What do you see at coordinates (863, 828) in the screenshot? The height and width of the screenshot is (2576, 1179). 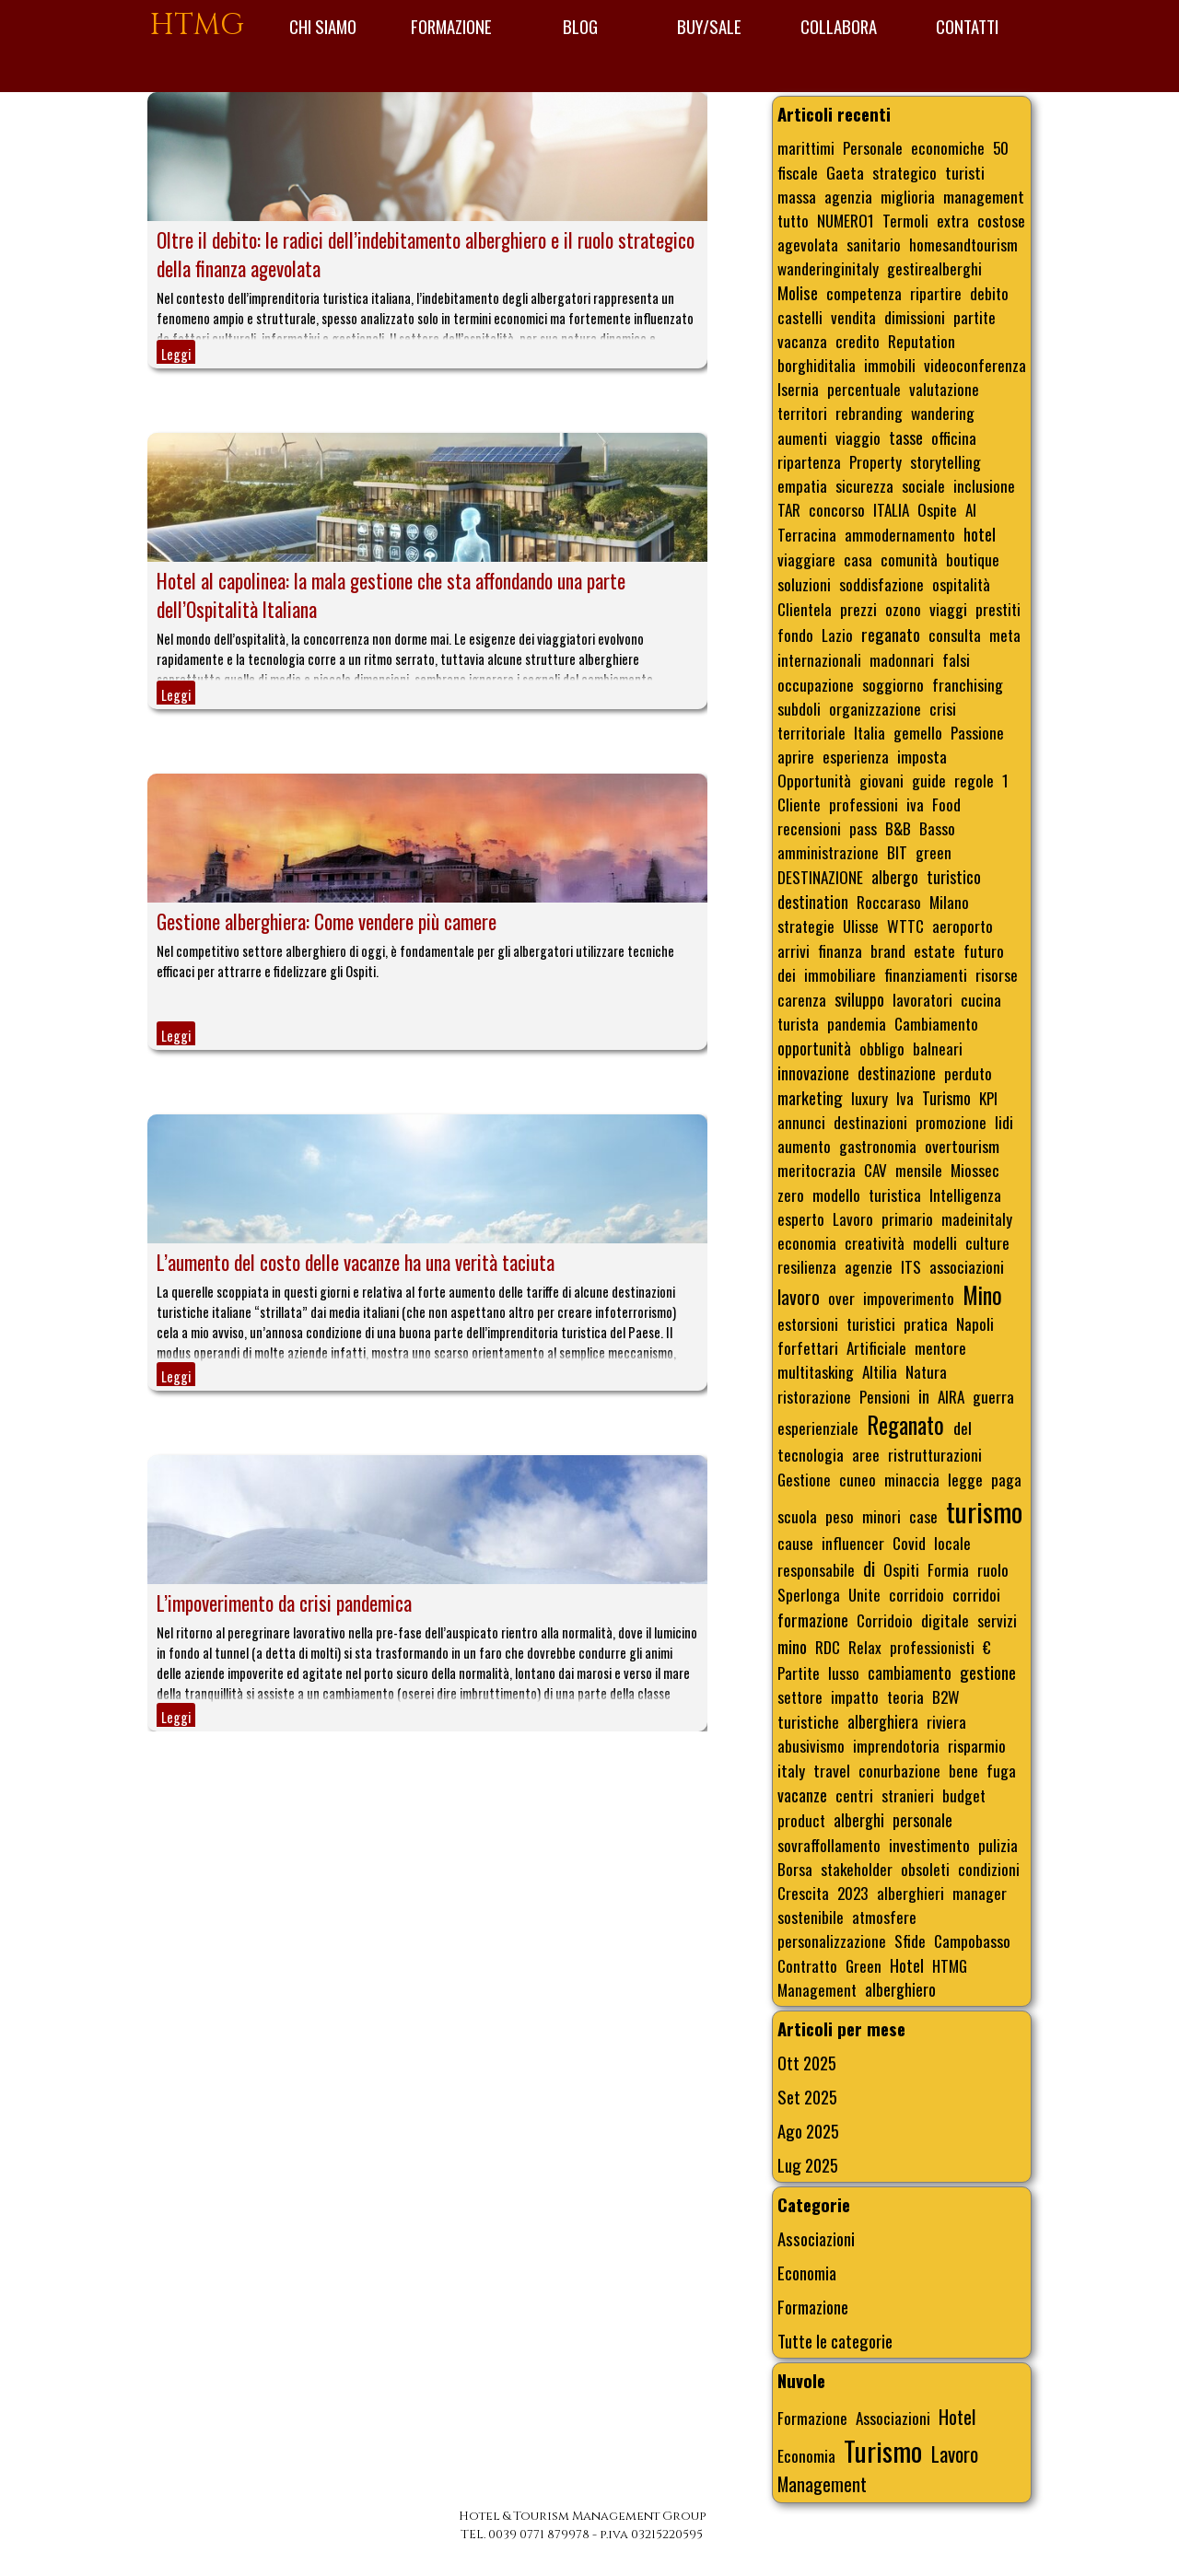 I see `pass` at bounding box center [863, 828].